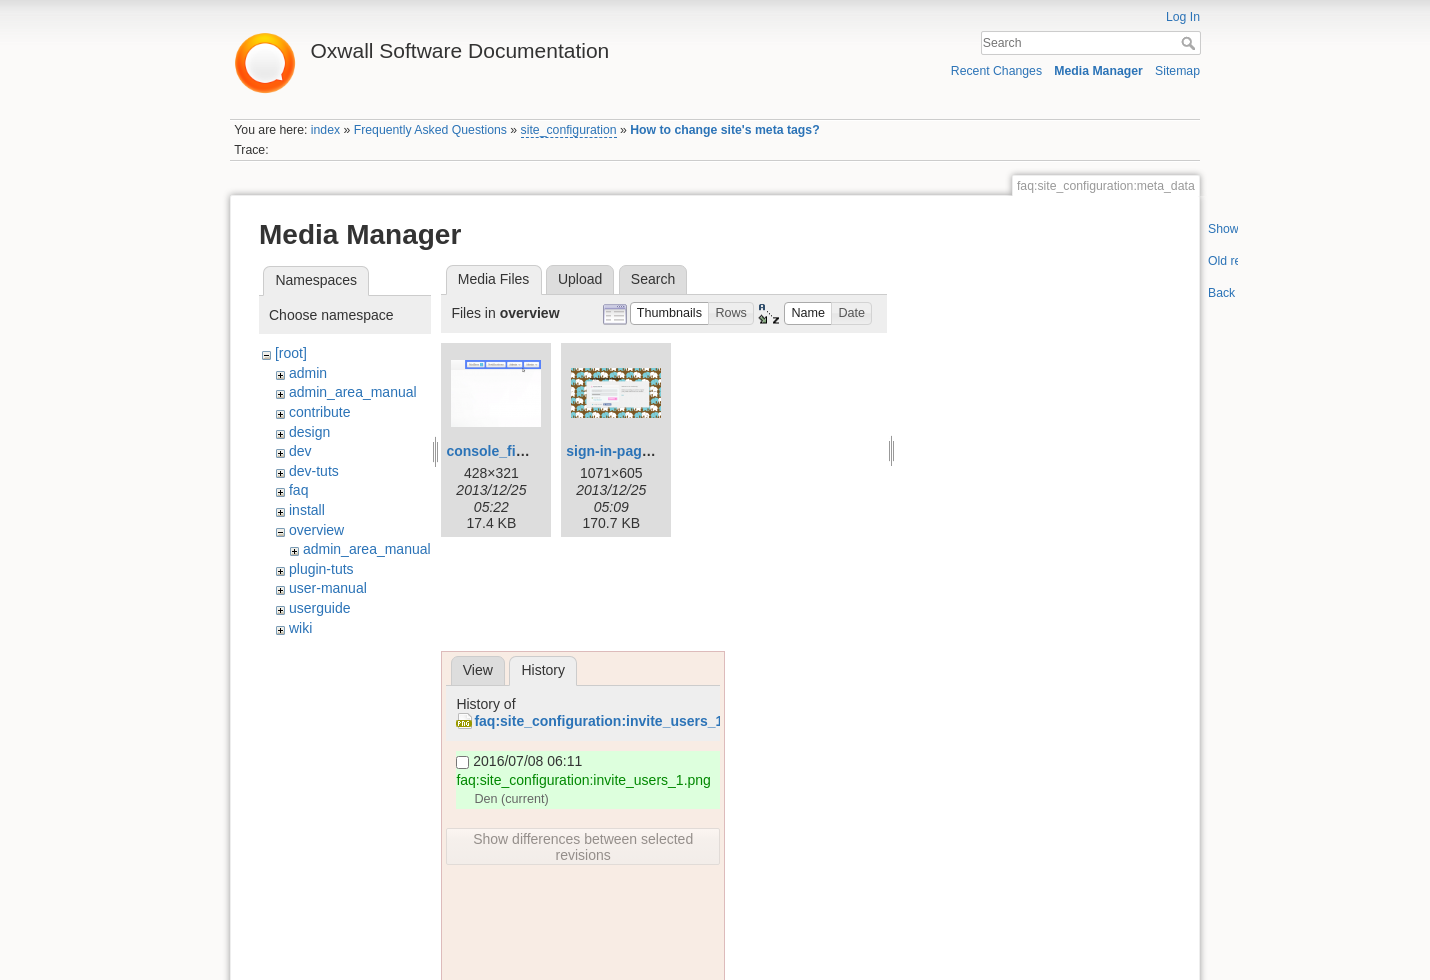 Image resolution: width=1430 pixels, height=980 pixels. Describe the element at coordinates (1177, 71) in the screenshot. I see `Sitemap` at that location.